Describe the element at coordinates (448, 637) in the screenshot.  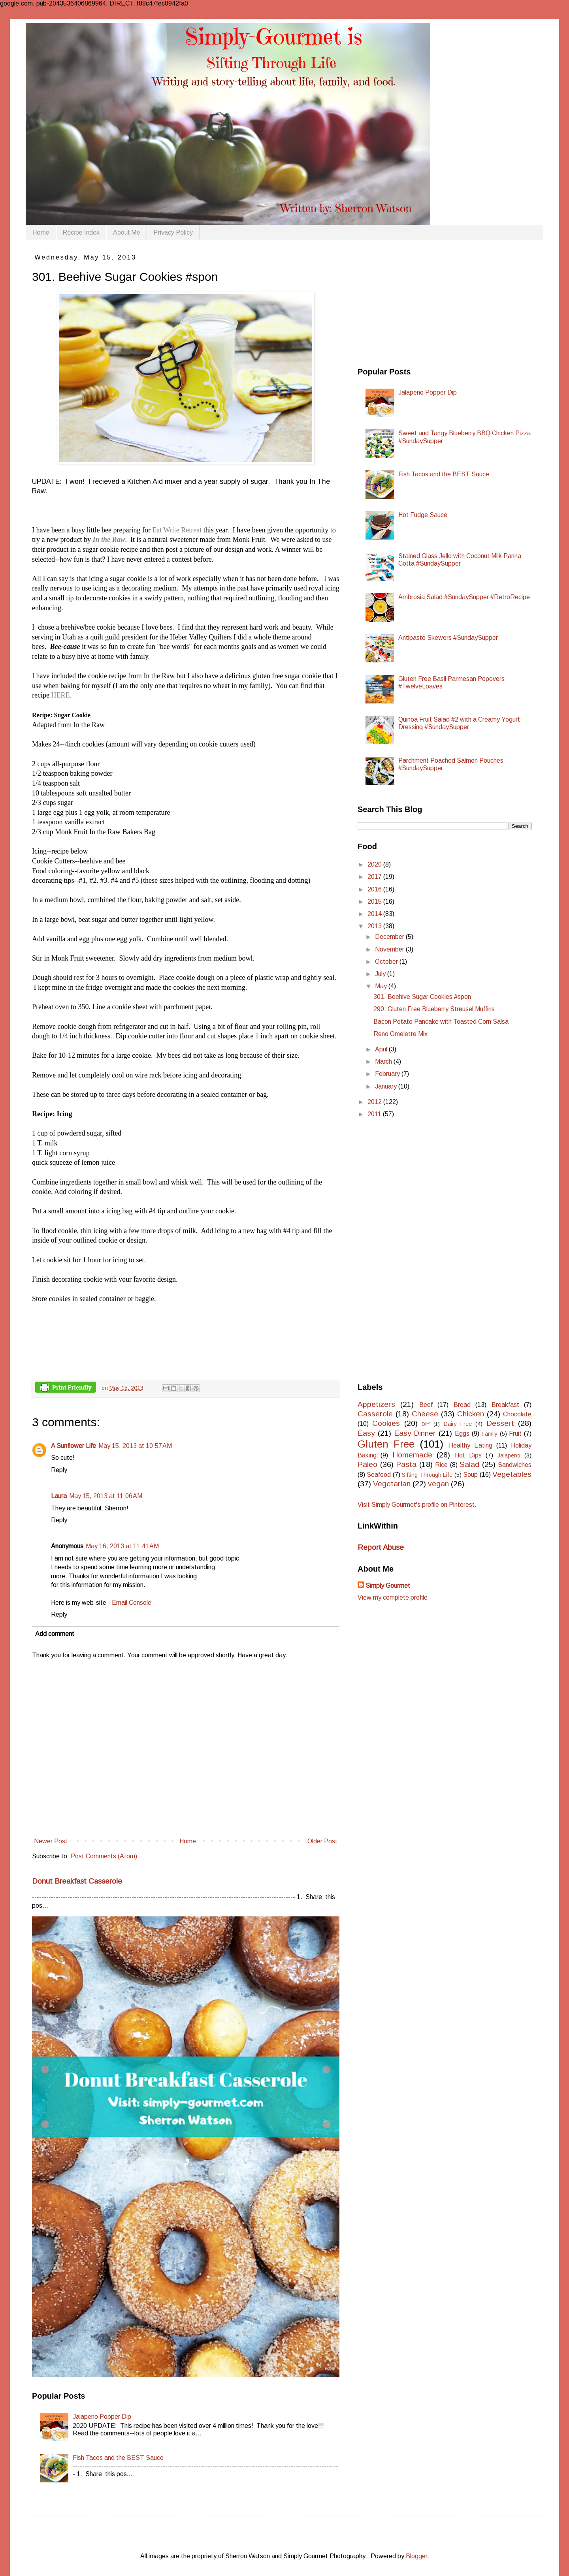
I see `Antipasto Skewers #SundaySupper` at that location.